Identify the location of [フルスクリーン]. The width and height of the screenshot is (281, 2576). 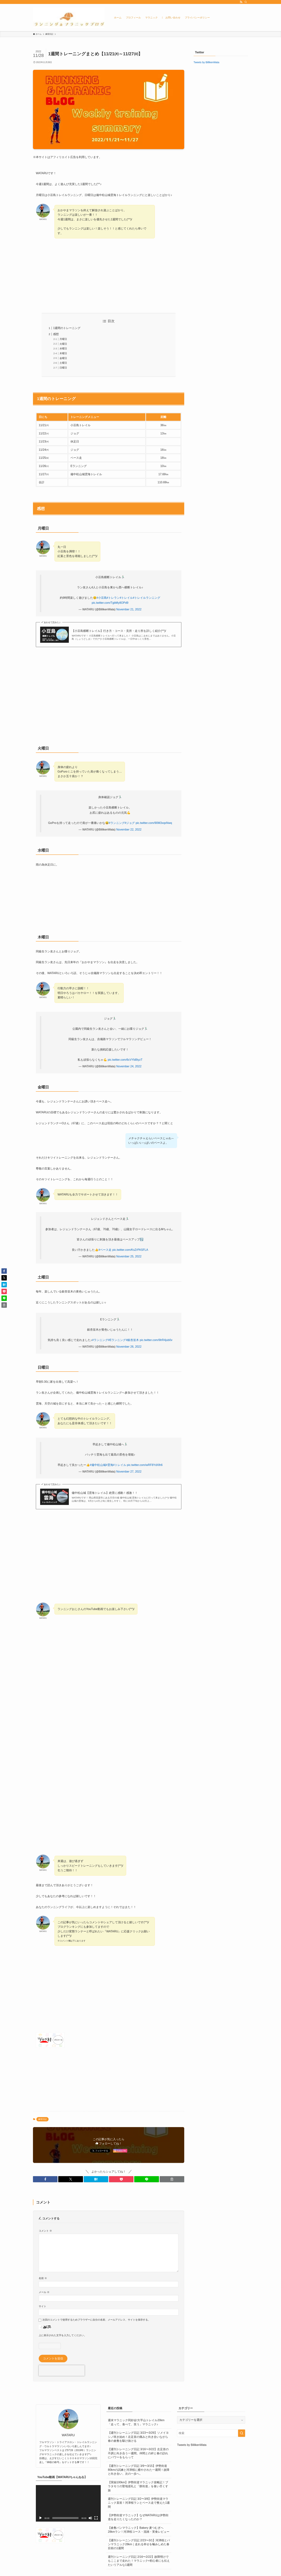
(97, 2518).